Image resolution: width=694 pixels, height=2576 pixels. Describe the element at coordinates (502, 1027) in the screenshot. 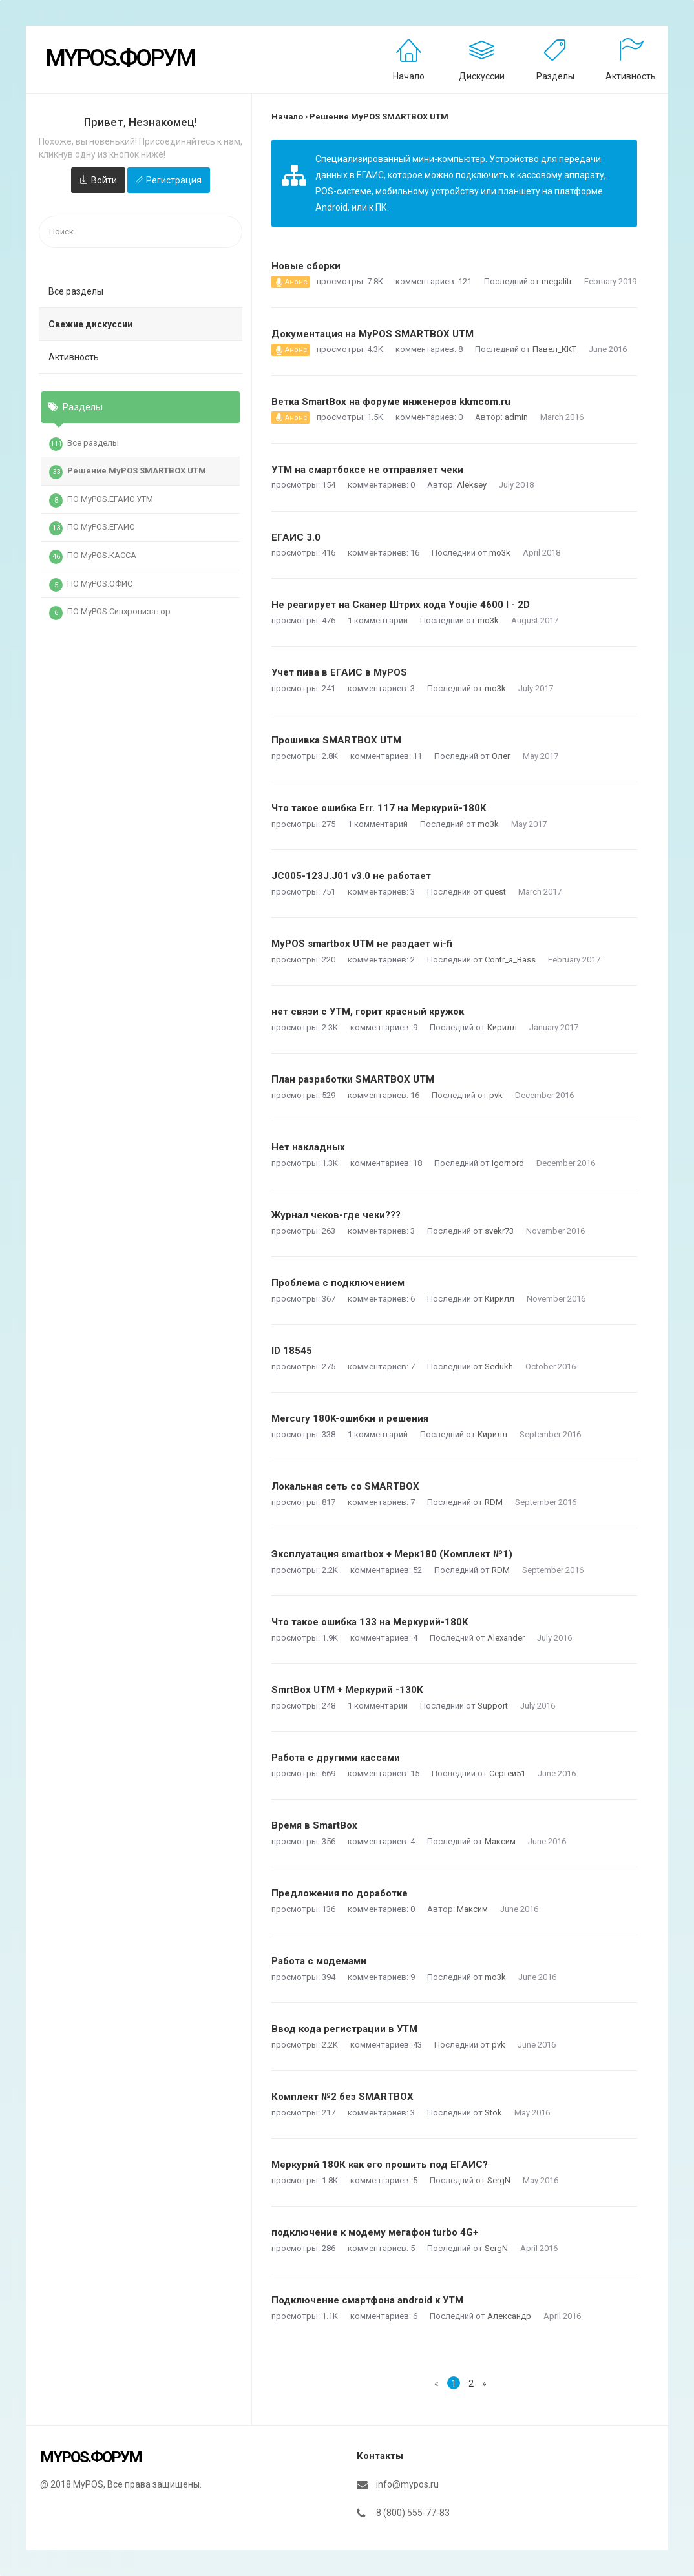

I see `Кирилл` at that location.